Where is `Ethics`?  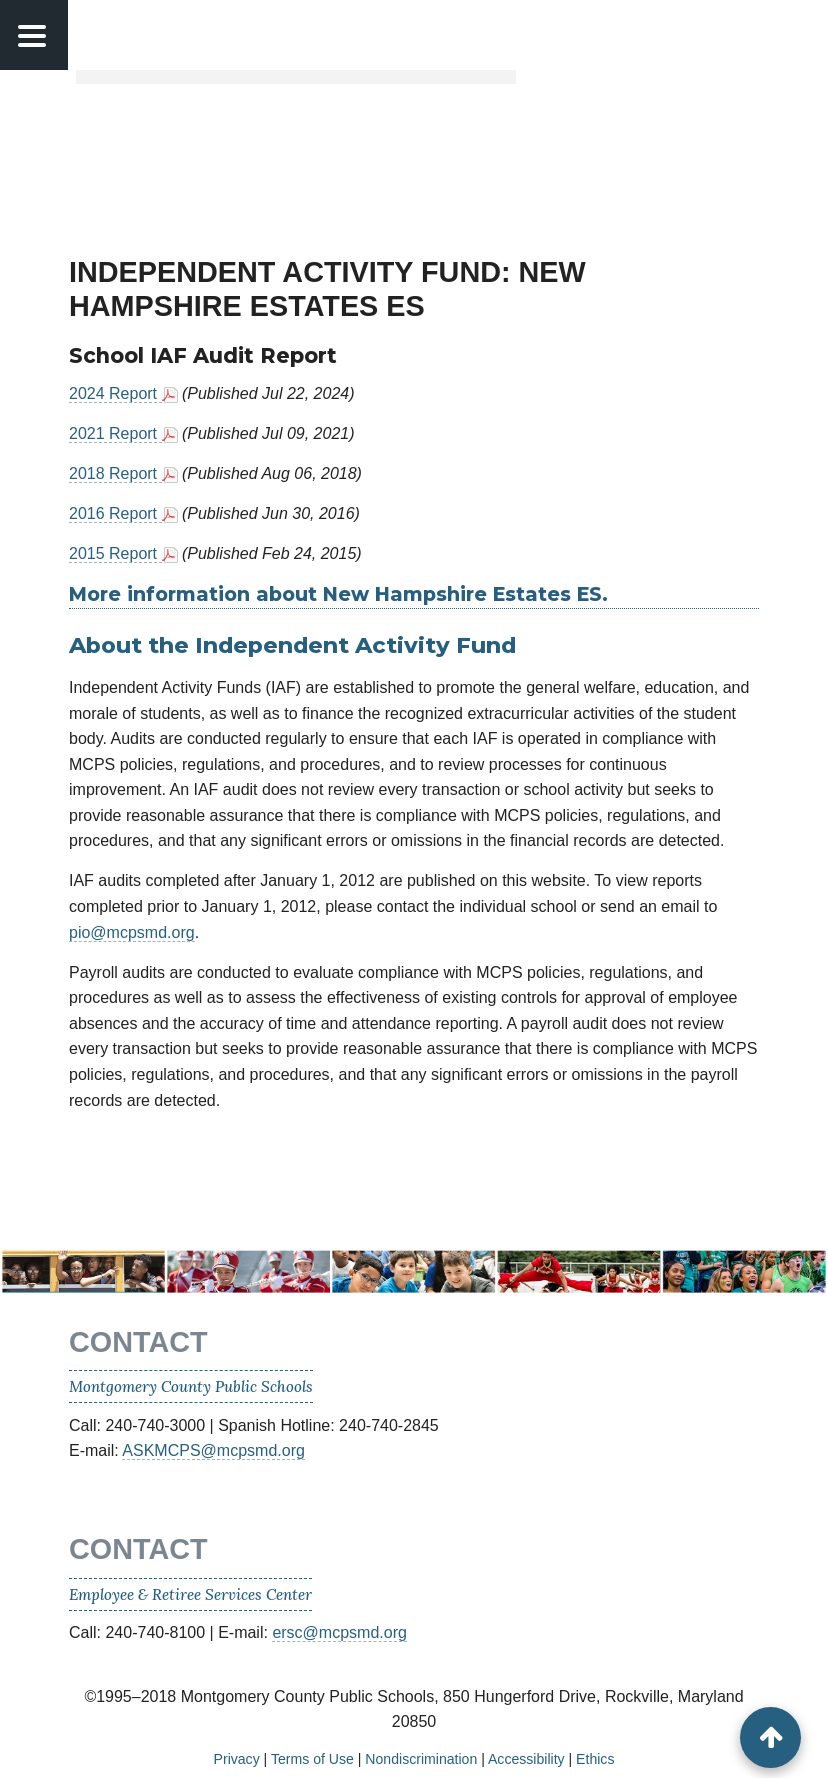
Ethics is located at coordinates (595, 1759).